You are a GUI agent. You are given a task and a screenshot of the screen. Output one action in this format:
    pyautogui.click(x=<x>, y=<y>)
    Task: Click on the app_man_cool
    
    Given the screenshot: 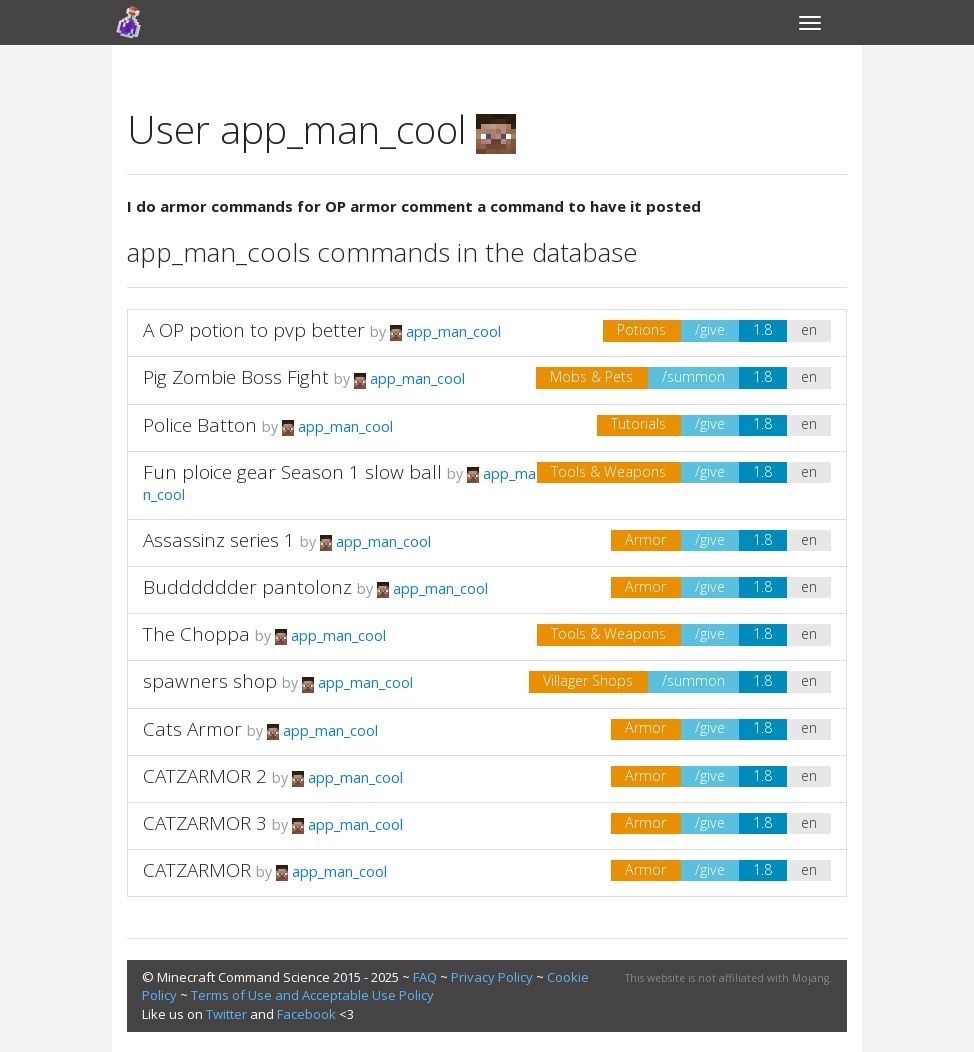 What is the action you would take?
    pyautogui.click(x=445, y=331)
    